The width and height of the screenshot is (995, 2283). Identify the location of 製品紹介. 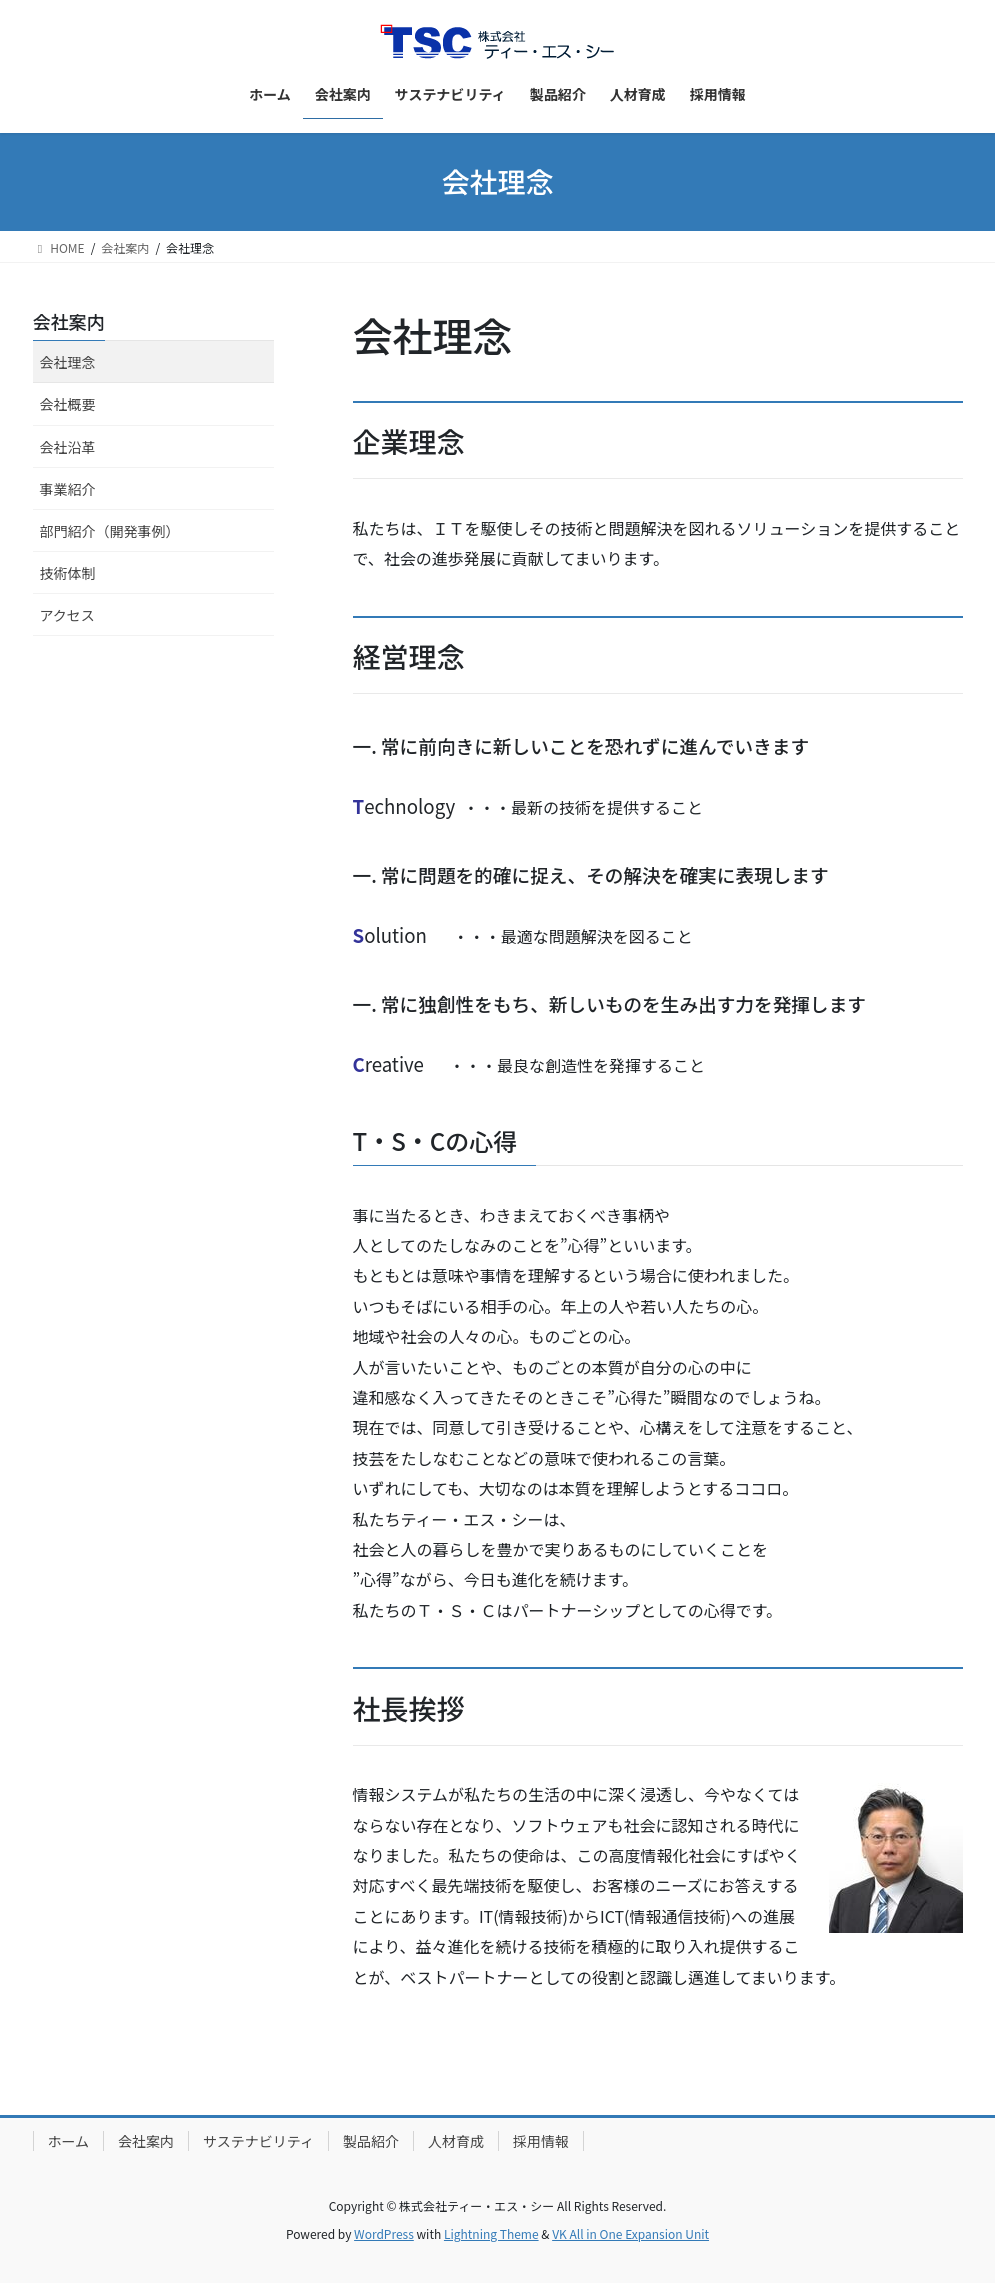
(371, 2141).